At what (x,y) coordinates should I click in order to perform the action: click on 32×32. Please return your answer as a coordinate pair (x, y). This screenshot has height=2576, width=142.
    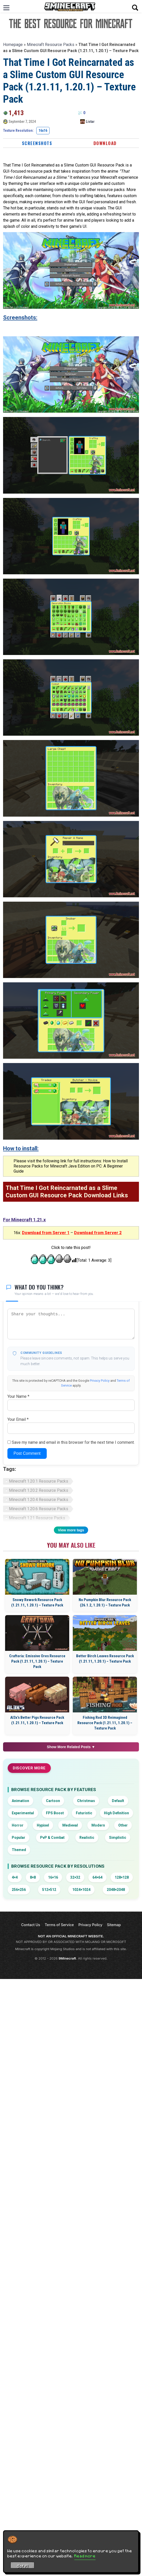
    Looking at the image, I should click on (75, 1877).